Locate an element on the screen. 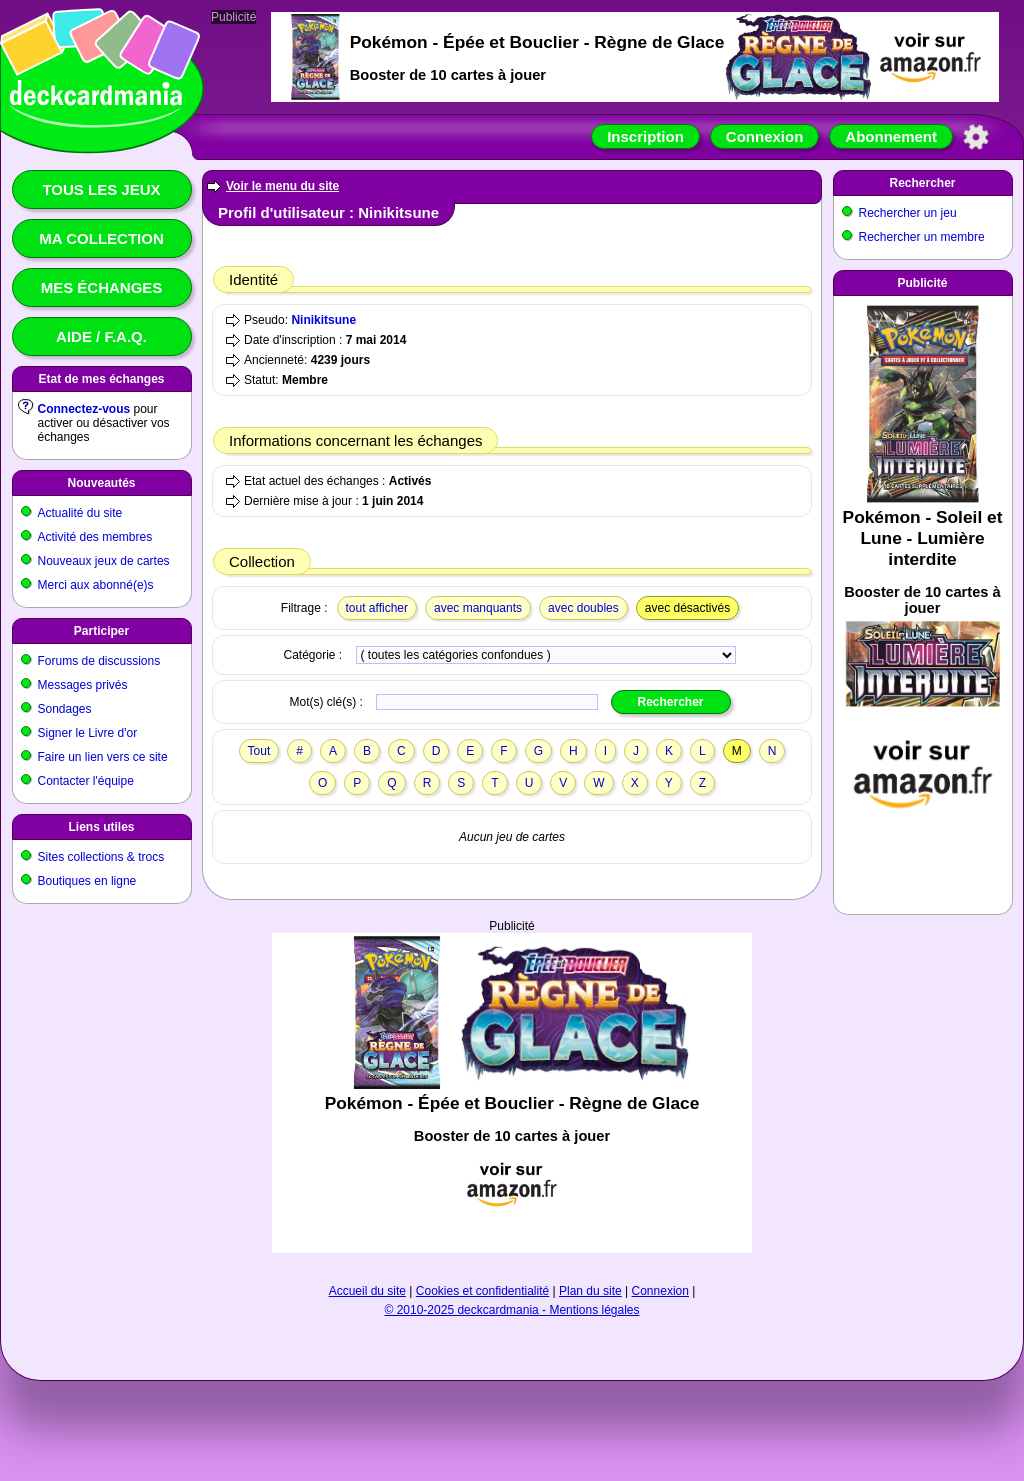 The height and width of the screenshot is (1481, 1024). Sites collections & trocs is located at coordinates (101, 857).